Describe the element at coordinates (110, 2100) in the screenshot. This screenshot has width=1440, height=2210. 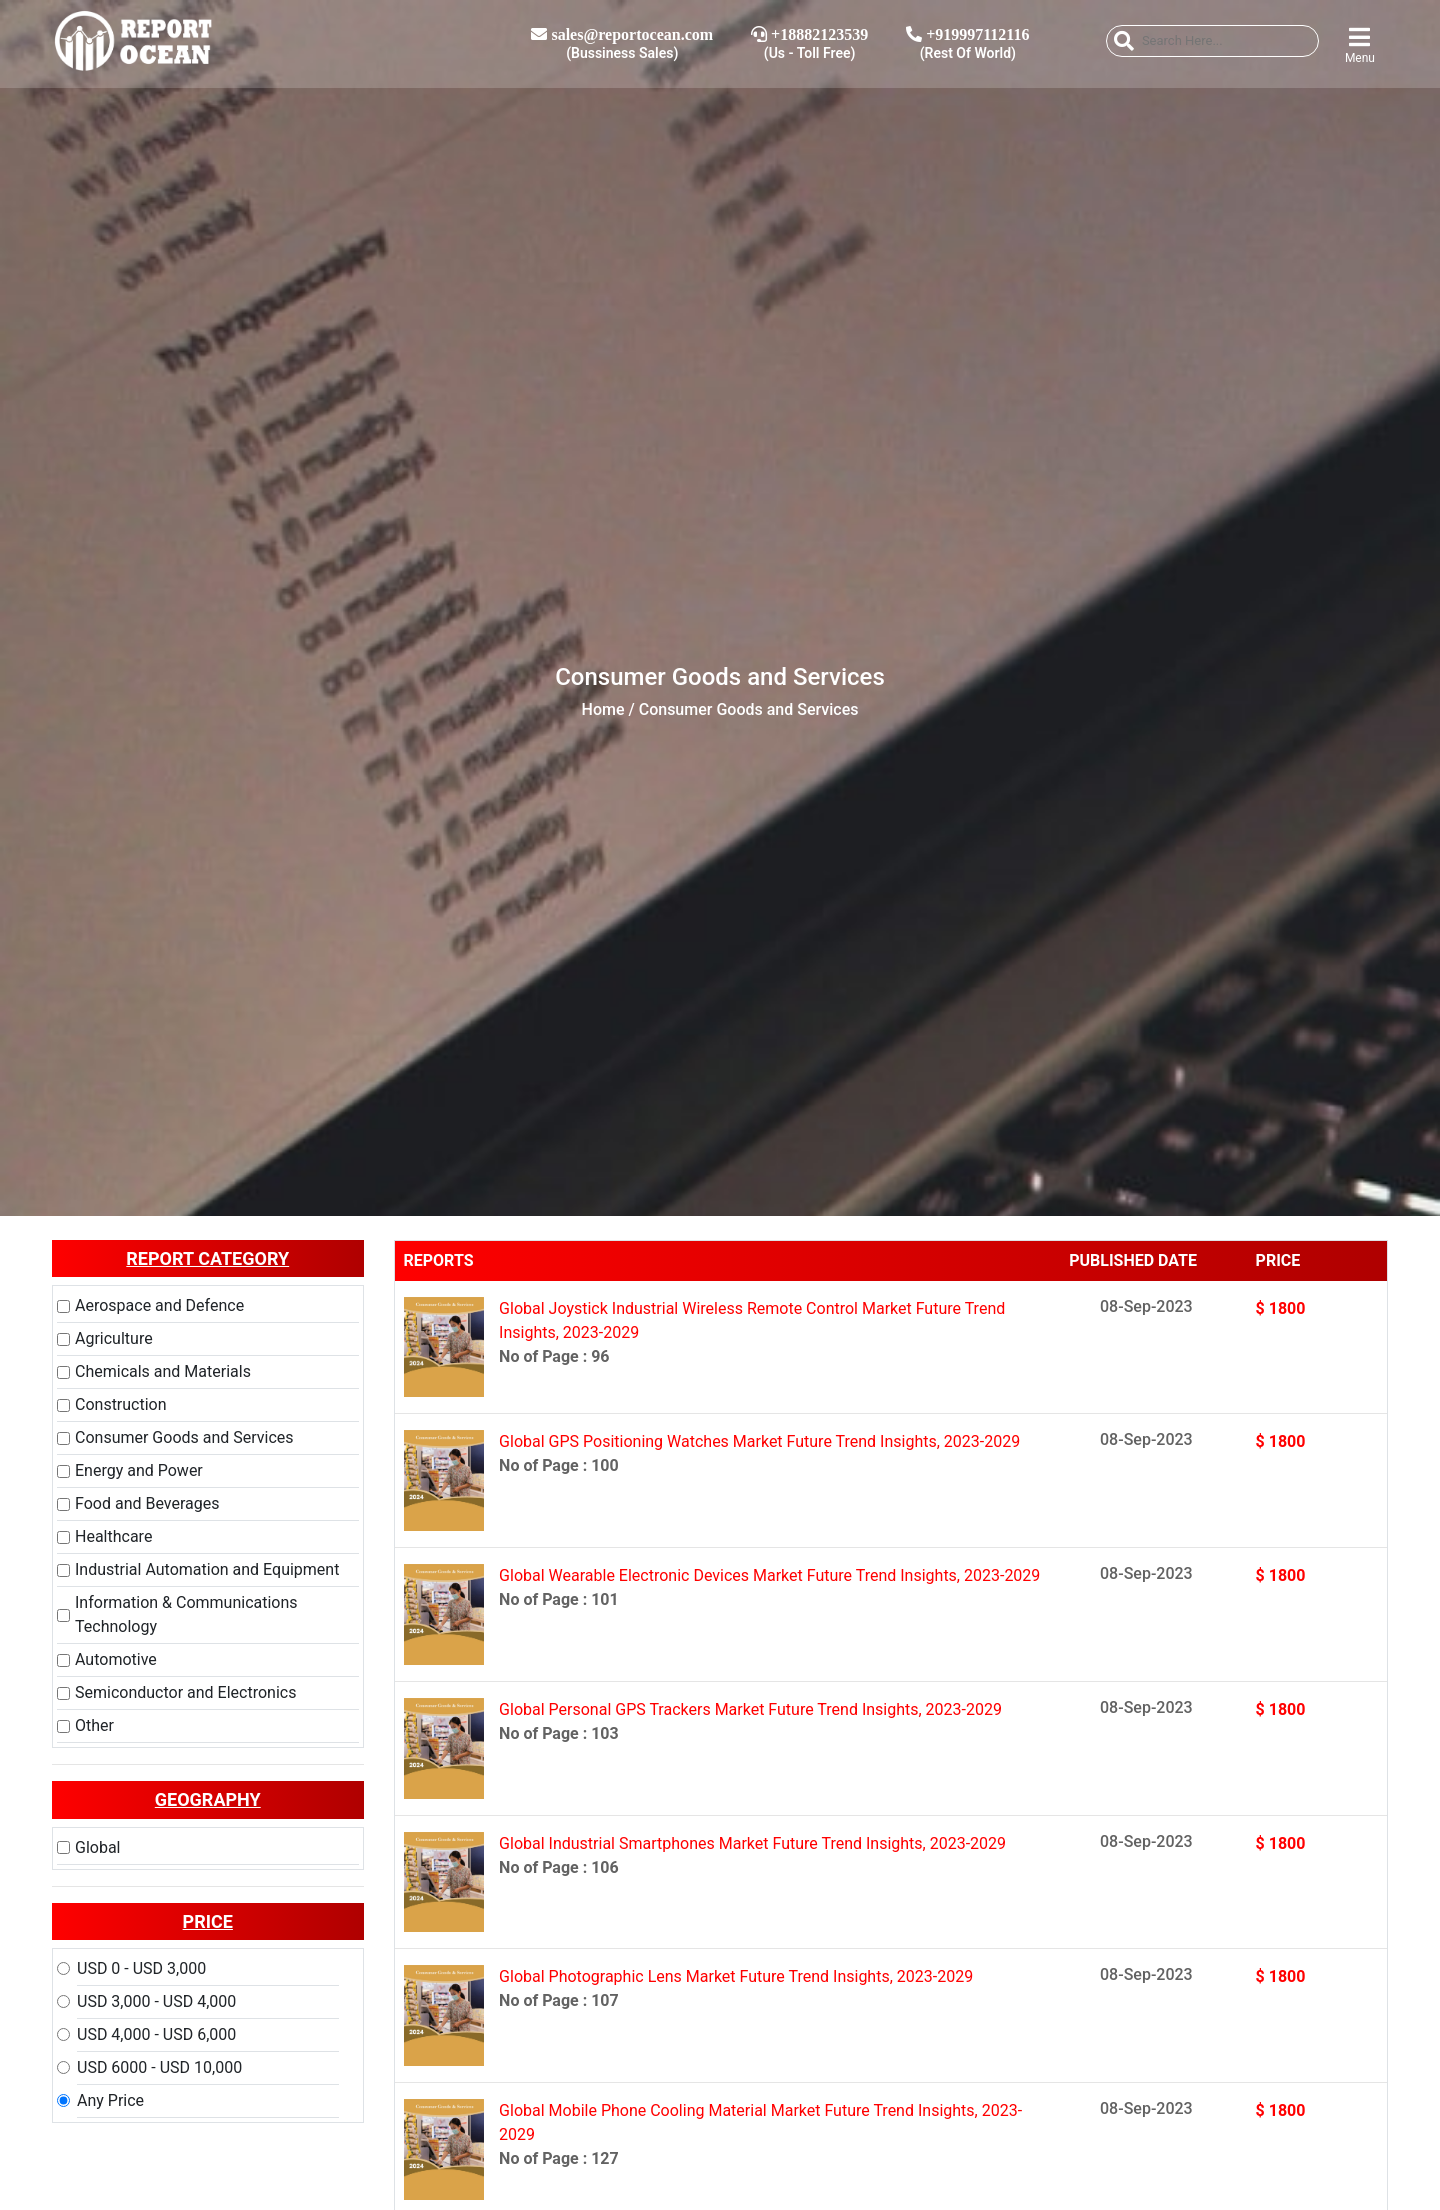
I see `Any Price` at that location.